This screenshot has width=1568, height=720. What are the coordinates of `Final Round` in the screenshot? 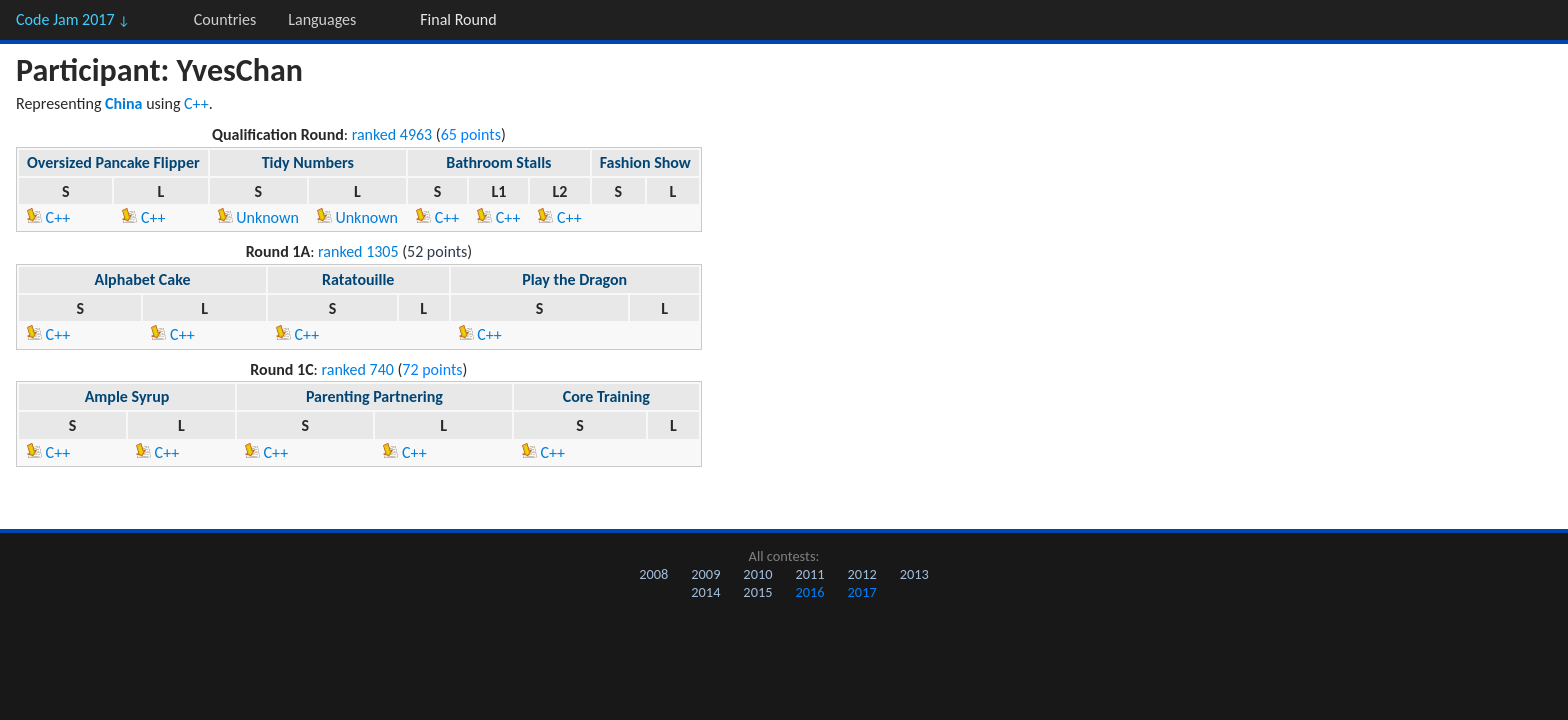 It's located at (458, 19).